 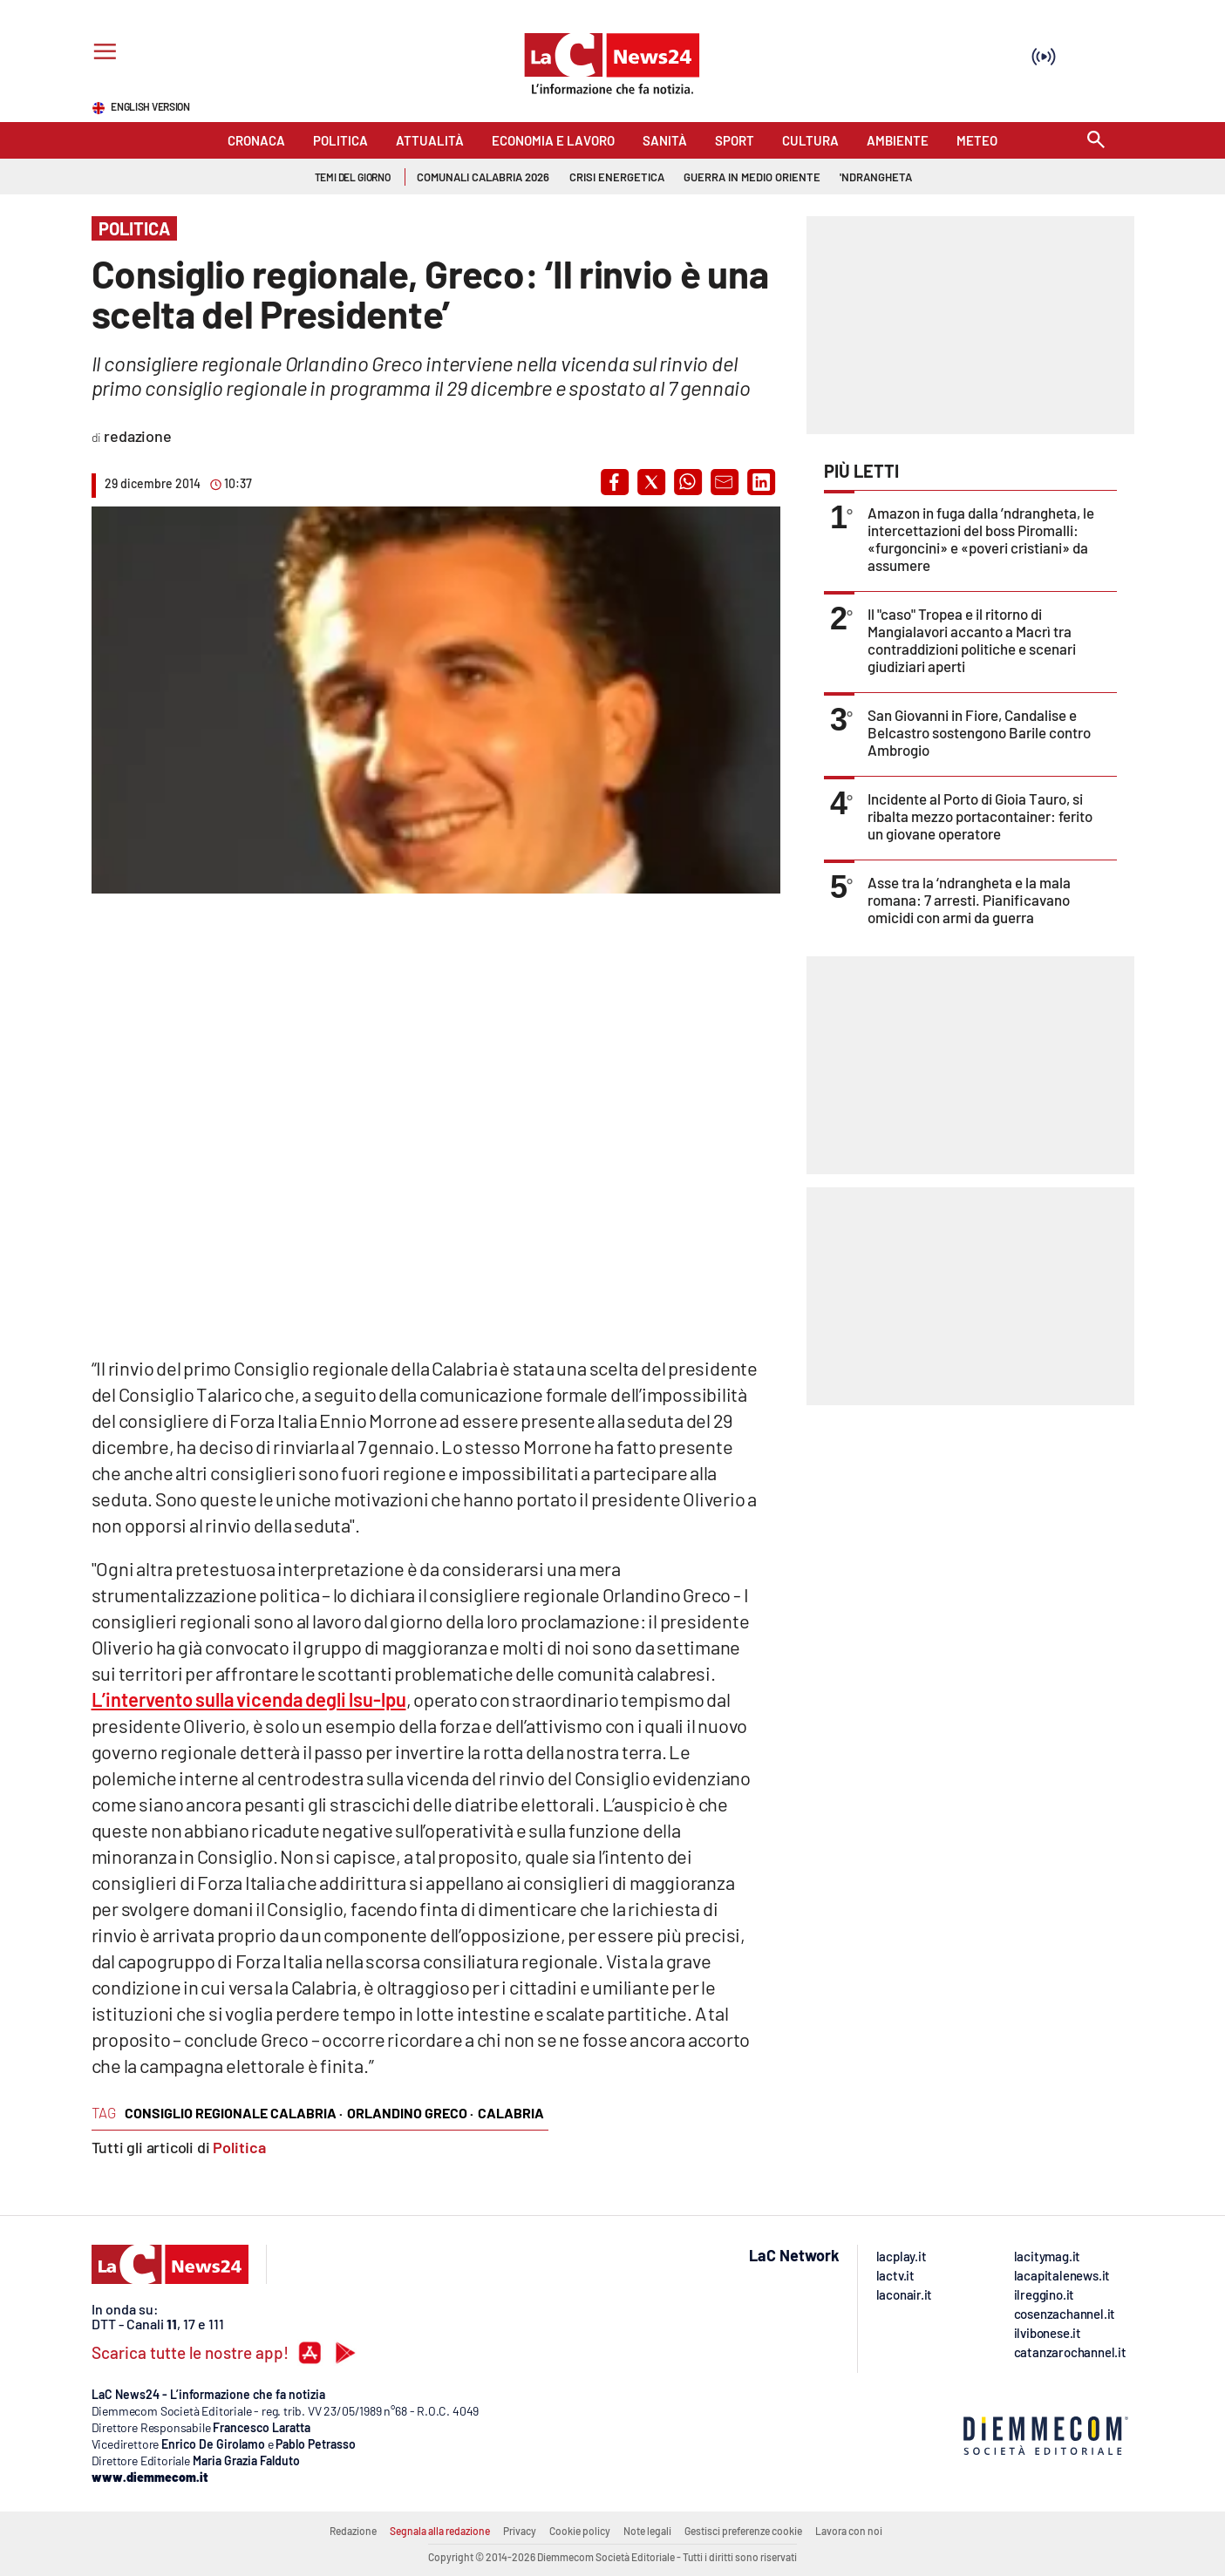 I want to click on Lavora con noi, so click(x=848, y=2531).